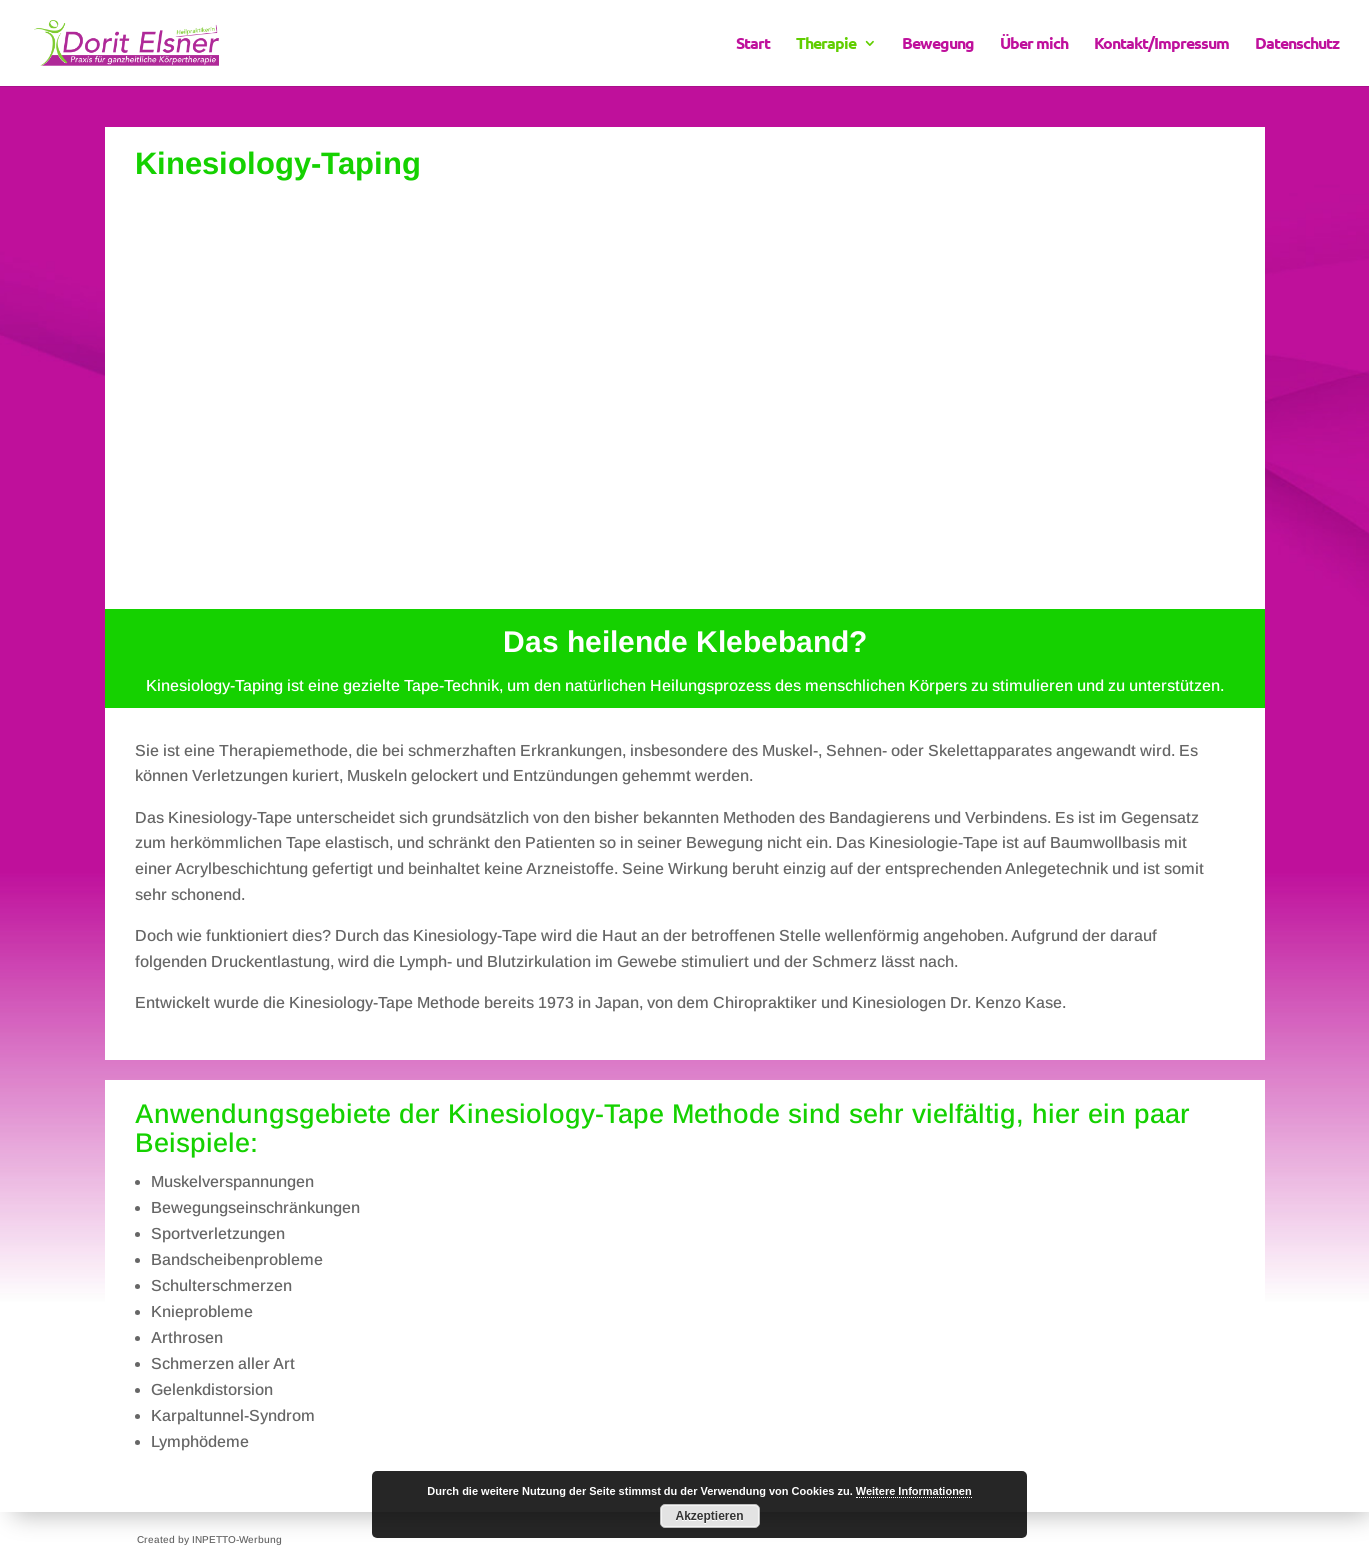 The image size is (1369, 1568). What do you see at coordinates (1161, 44) in the screenshot?
I see `Kontakt/Impressum` at bounding box center [1161, 44].